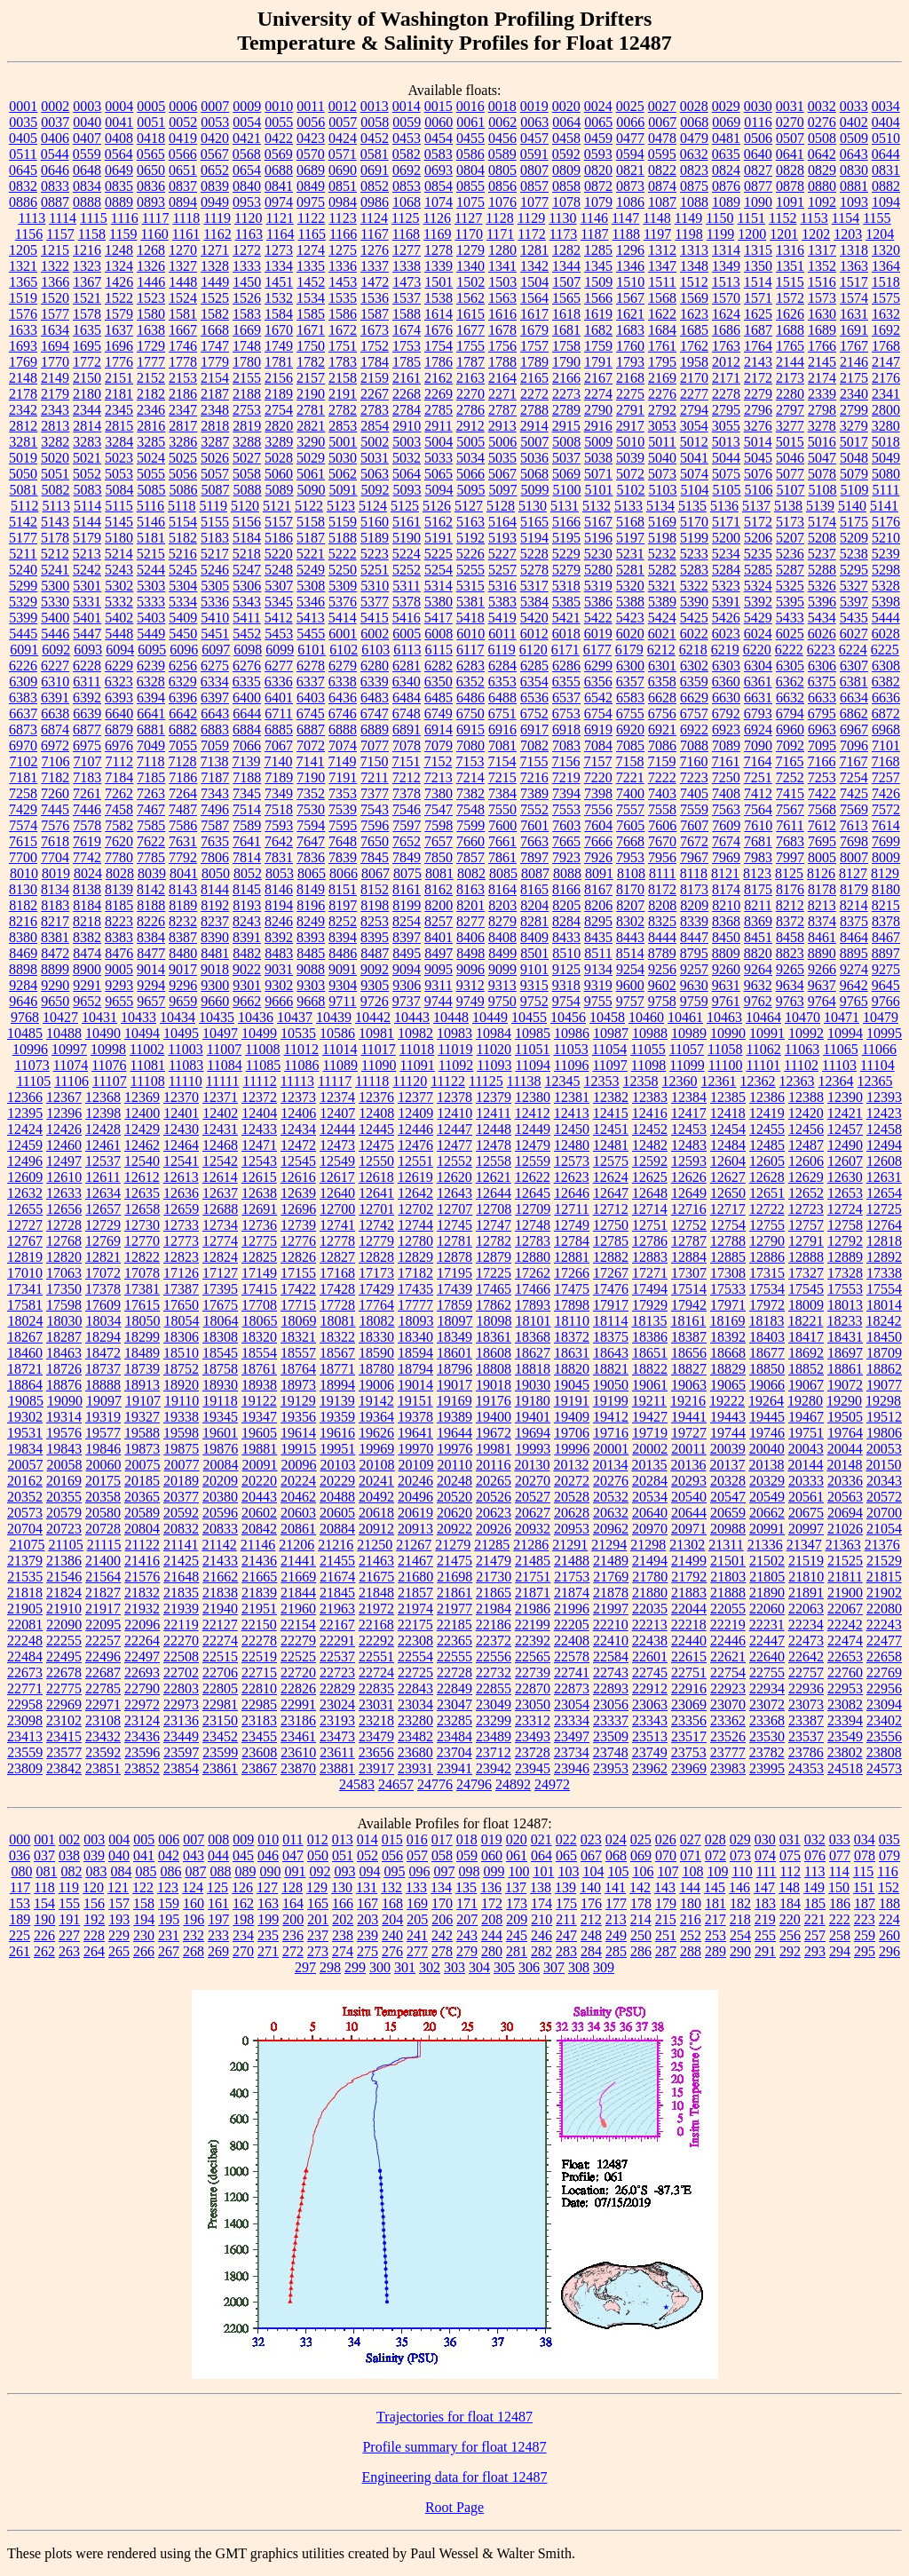  Describe the element at coordinates (220, 1225) in the screenshot. I see `12734` at that location.